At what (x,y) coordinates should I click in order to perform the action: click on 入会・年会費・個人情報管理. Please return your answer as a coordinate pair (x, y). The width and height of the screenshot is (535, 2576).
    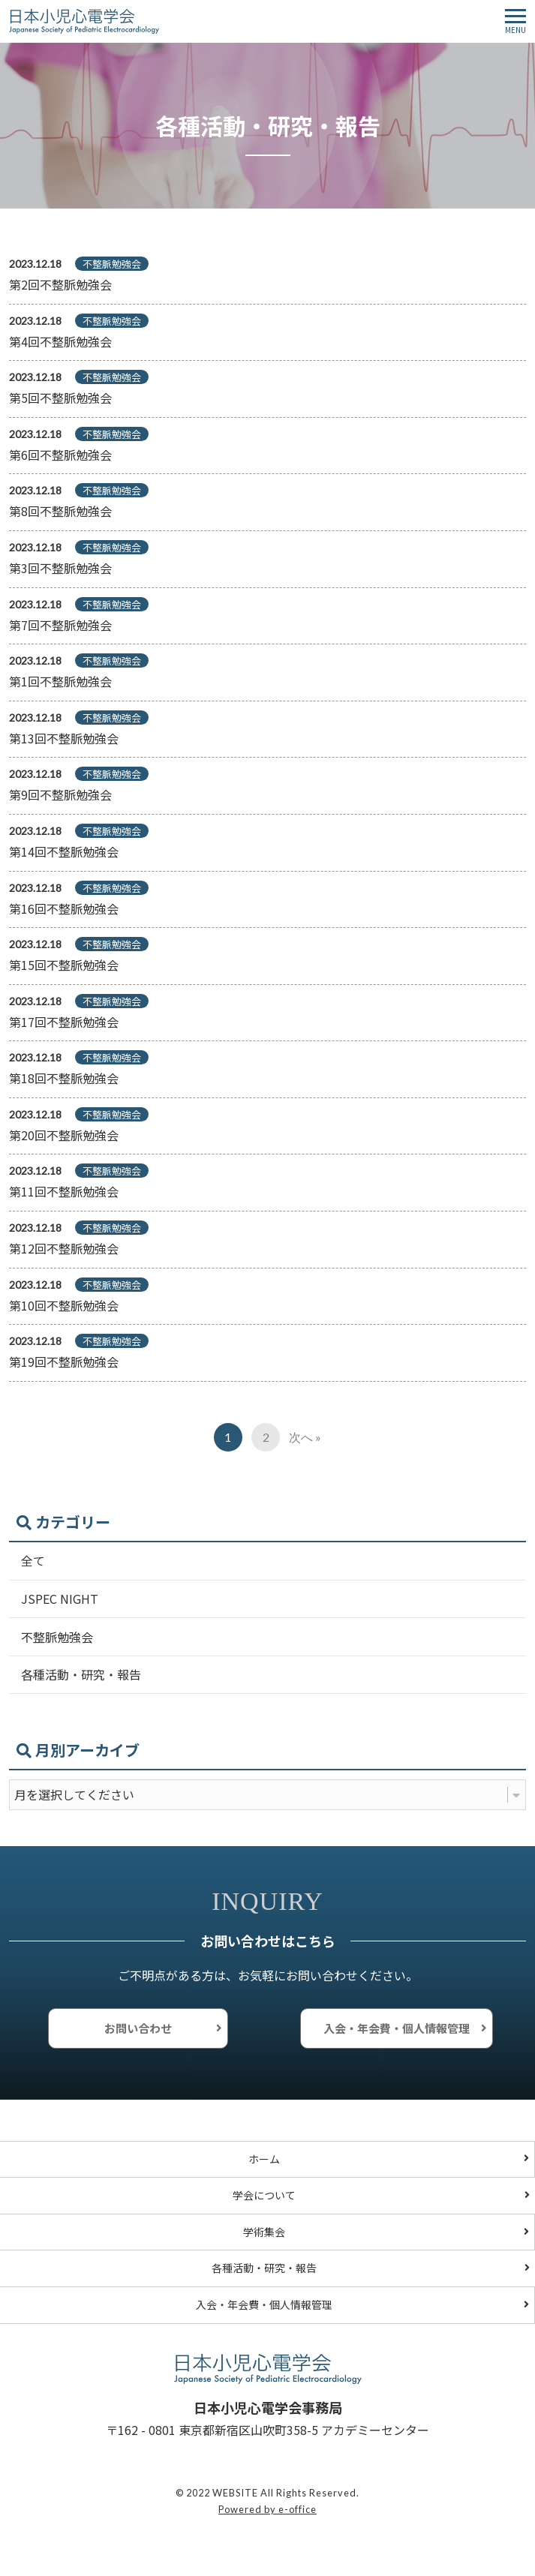
    Looking at the image, I should click on (396, 2028).